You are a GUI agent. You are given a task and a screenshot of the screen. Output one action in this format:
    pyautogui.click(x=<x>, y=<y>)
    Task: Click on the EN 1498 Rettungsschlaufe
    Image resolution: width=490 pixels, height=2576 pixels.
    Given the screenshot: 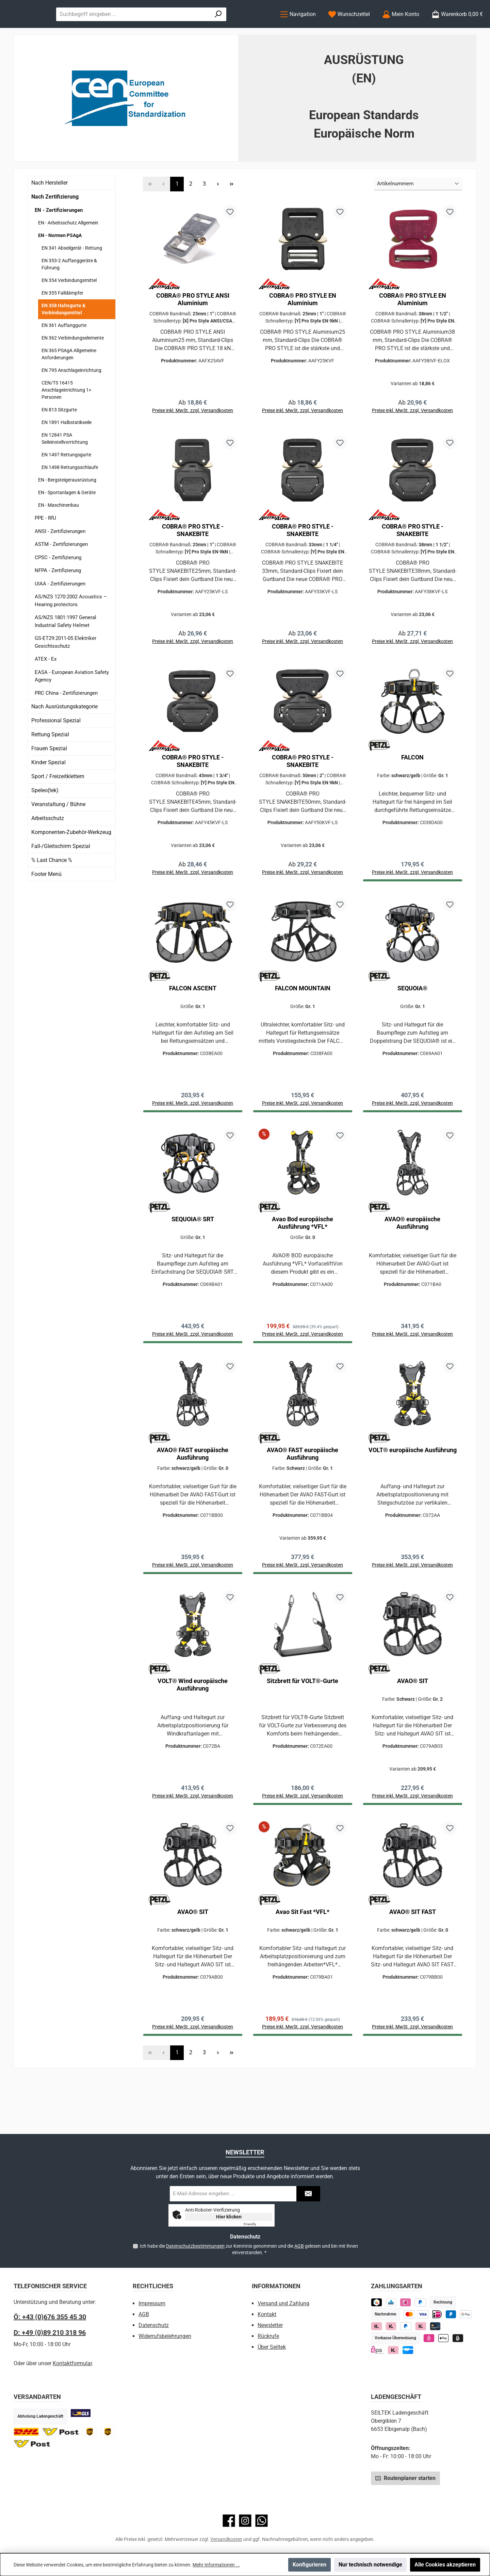 What is the action you would take?
    pyautogui.click(x=70, y=495)
    